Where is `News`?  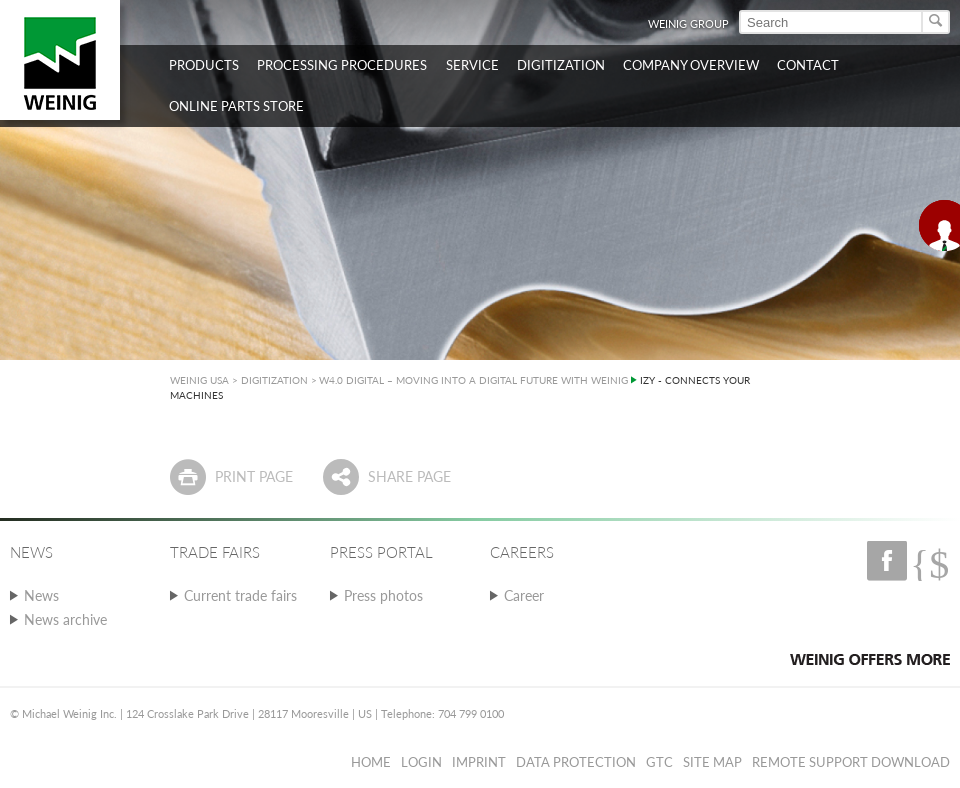
News is located at coordinates (41, 595).